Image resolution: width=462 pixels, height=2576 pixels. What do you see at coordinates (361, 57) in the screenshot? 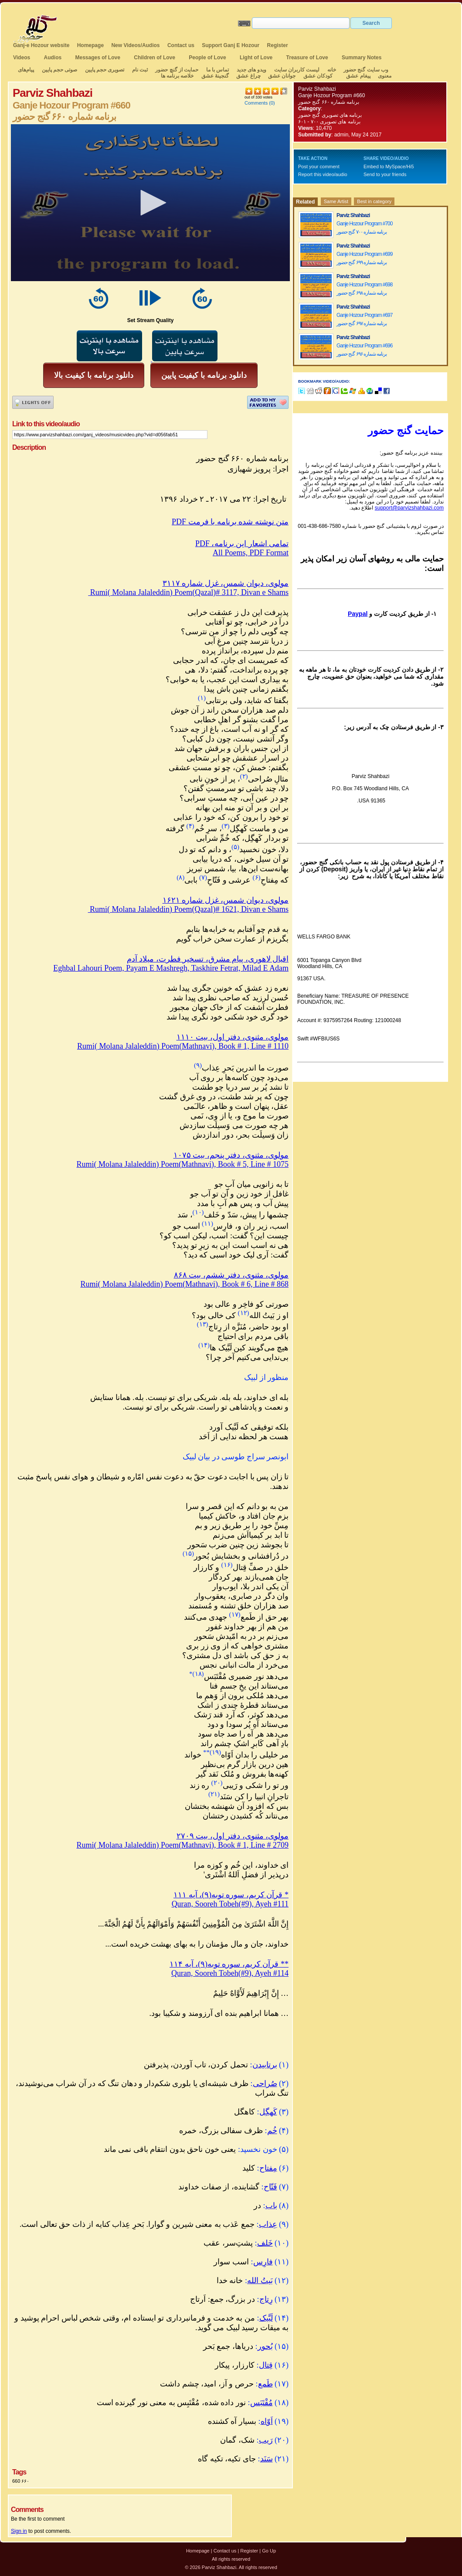
I see `Summary Notes` at bounding box center [361, 57].